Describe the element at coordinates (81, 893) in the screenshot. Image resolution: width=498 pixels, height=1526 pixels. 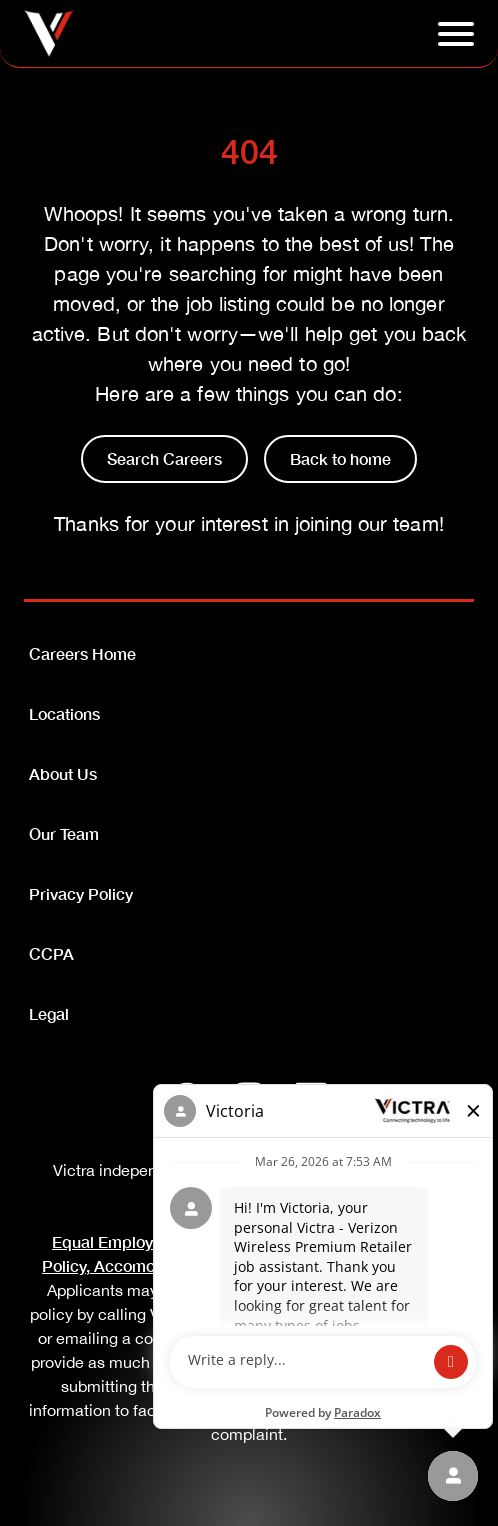
I see `Privacy Policy` at that location.